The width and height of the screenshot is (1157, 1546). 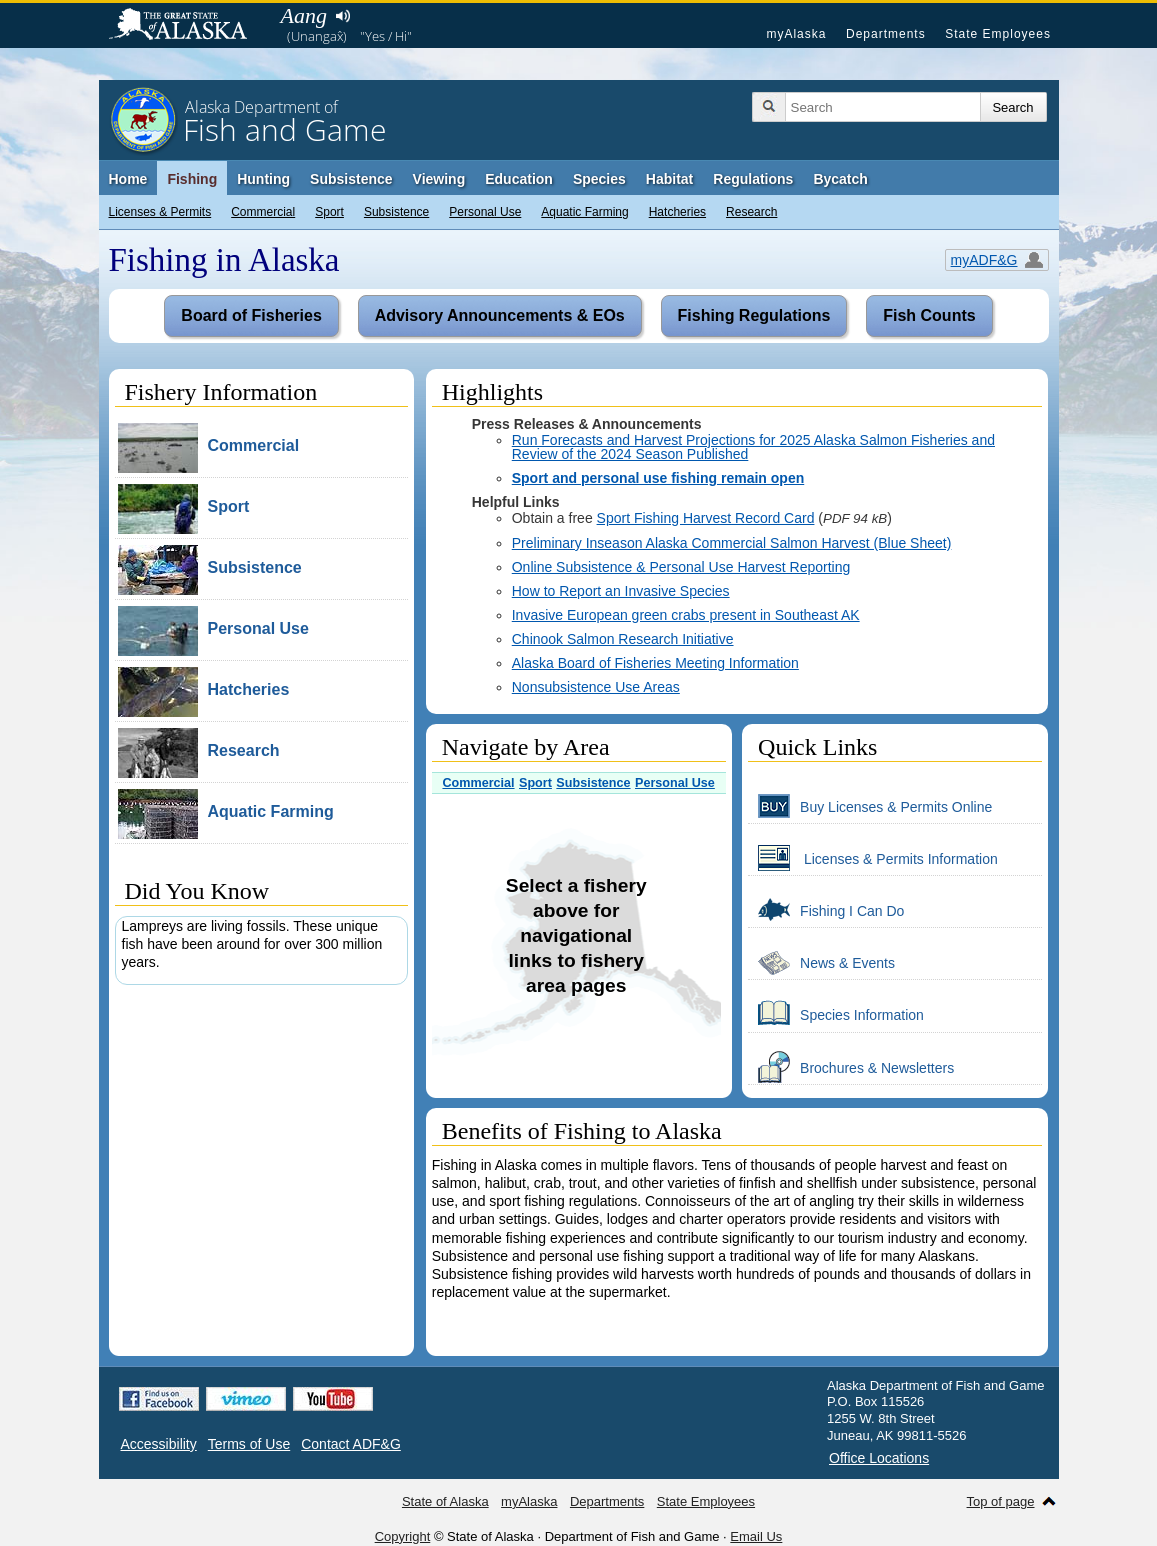 What do you see at coordinates (751, 212) in the screenshot?
I see `Research` at bounding box center [751, 212].